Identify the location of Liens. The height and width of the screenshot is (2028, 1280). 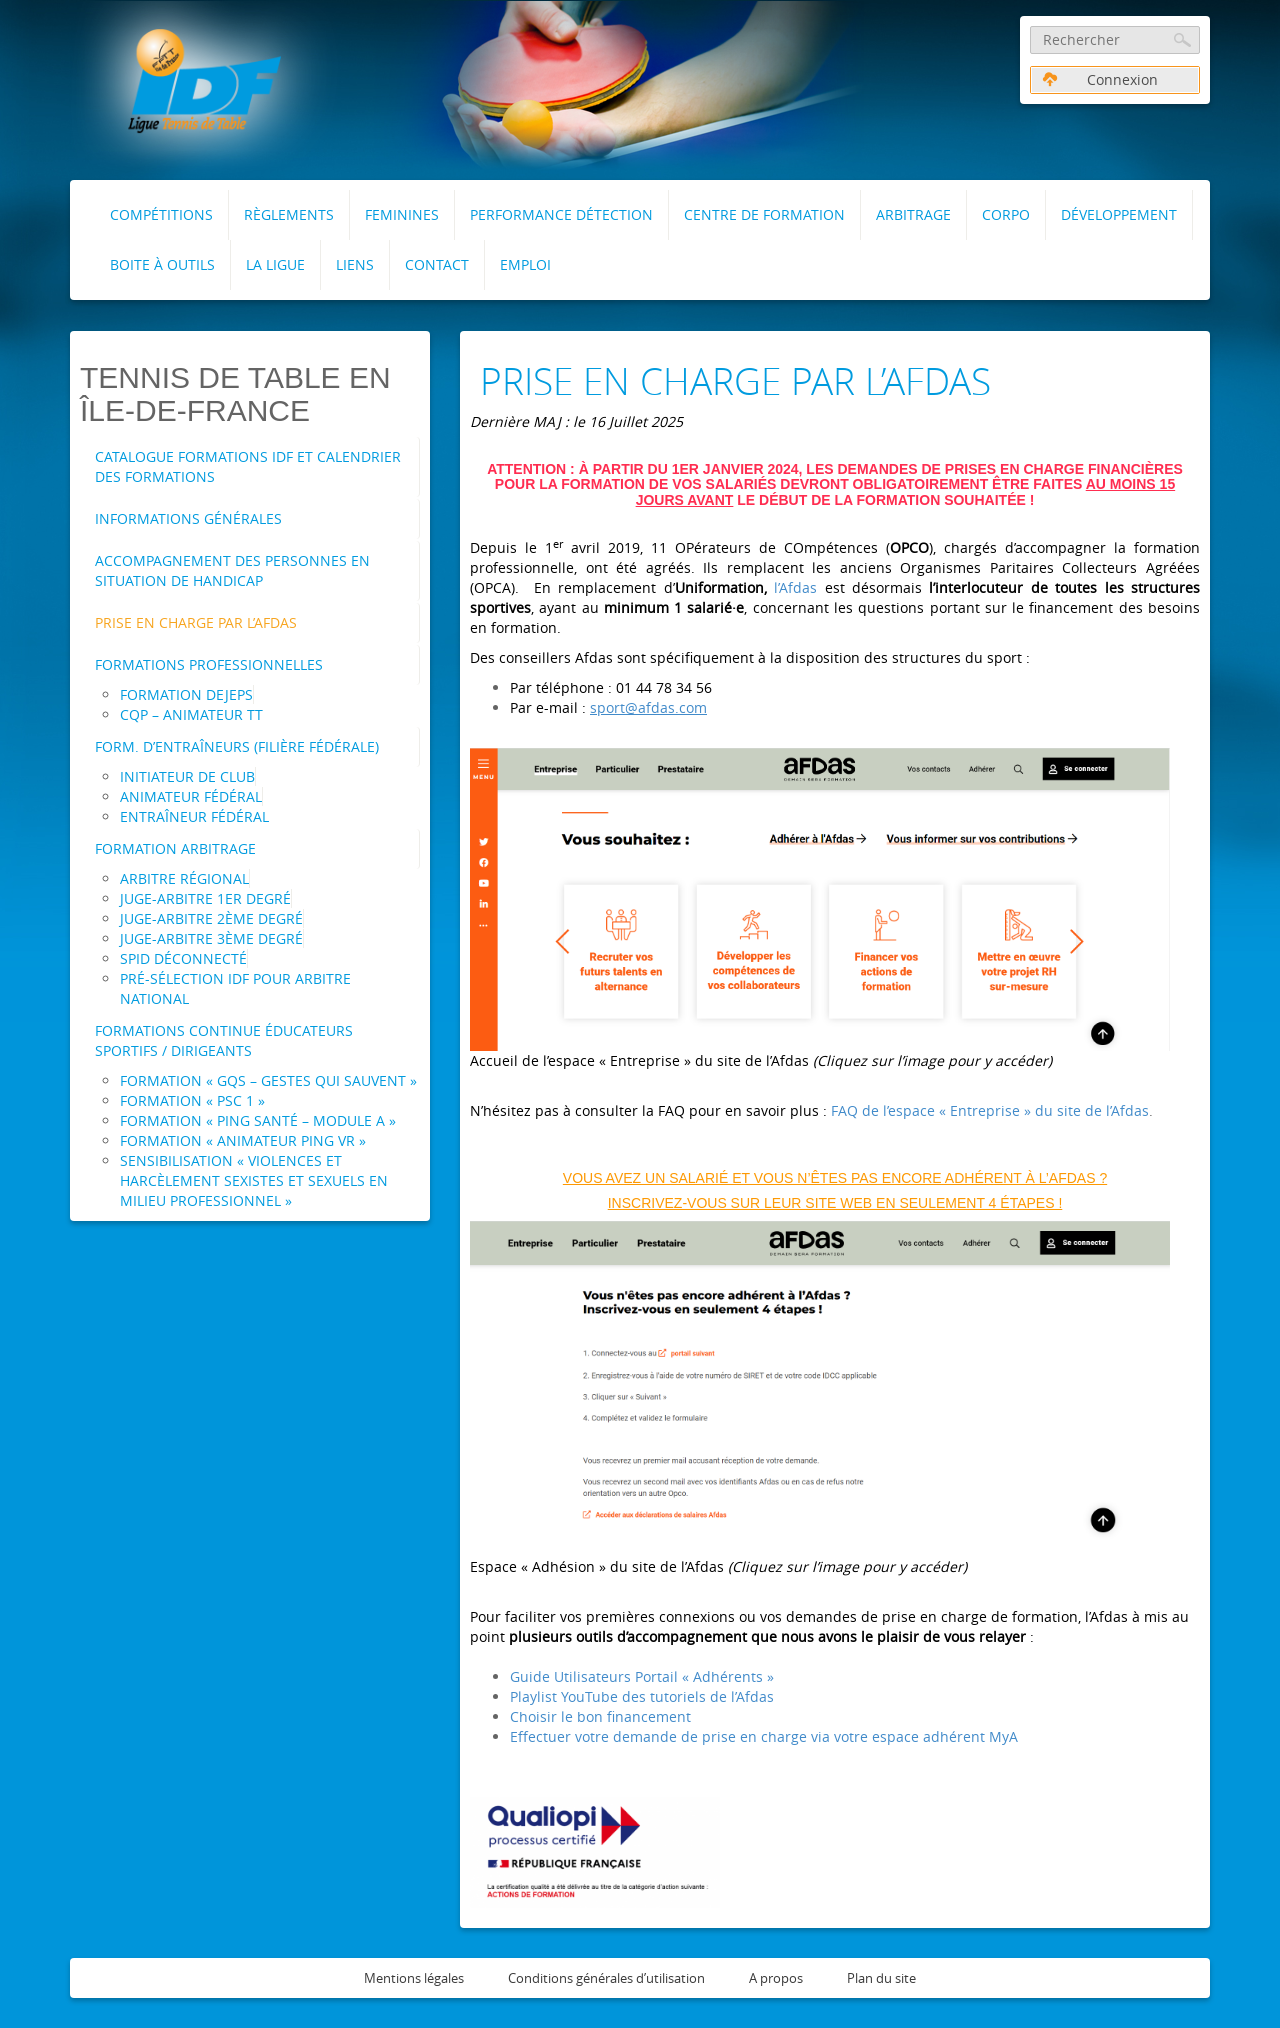
(355, 264).